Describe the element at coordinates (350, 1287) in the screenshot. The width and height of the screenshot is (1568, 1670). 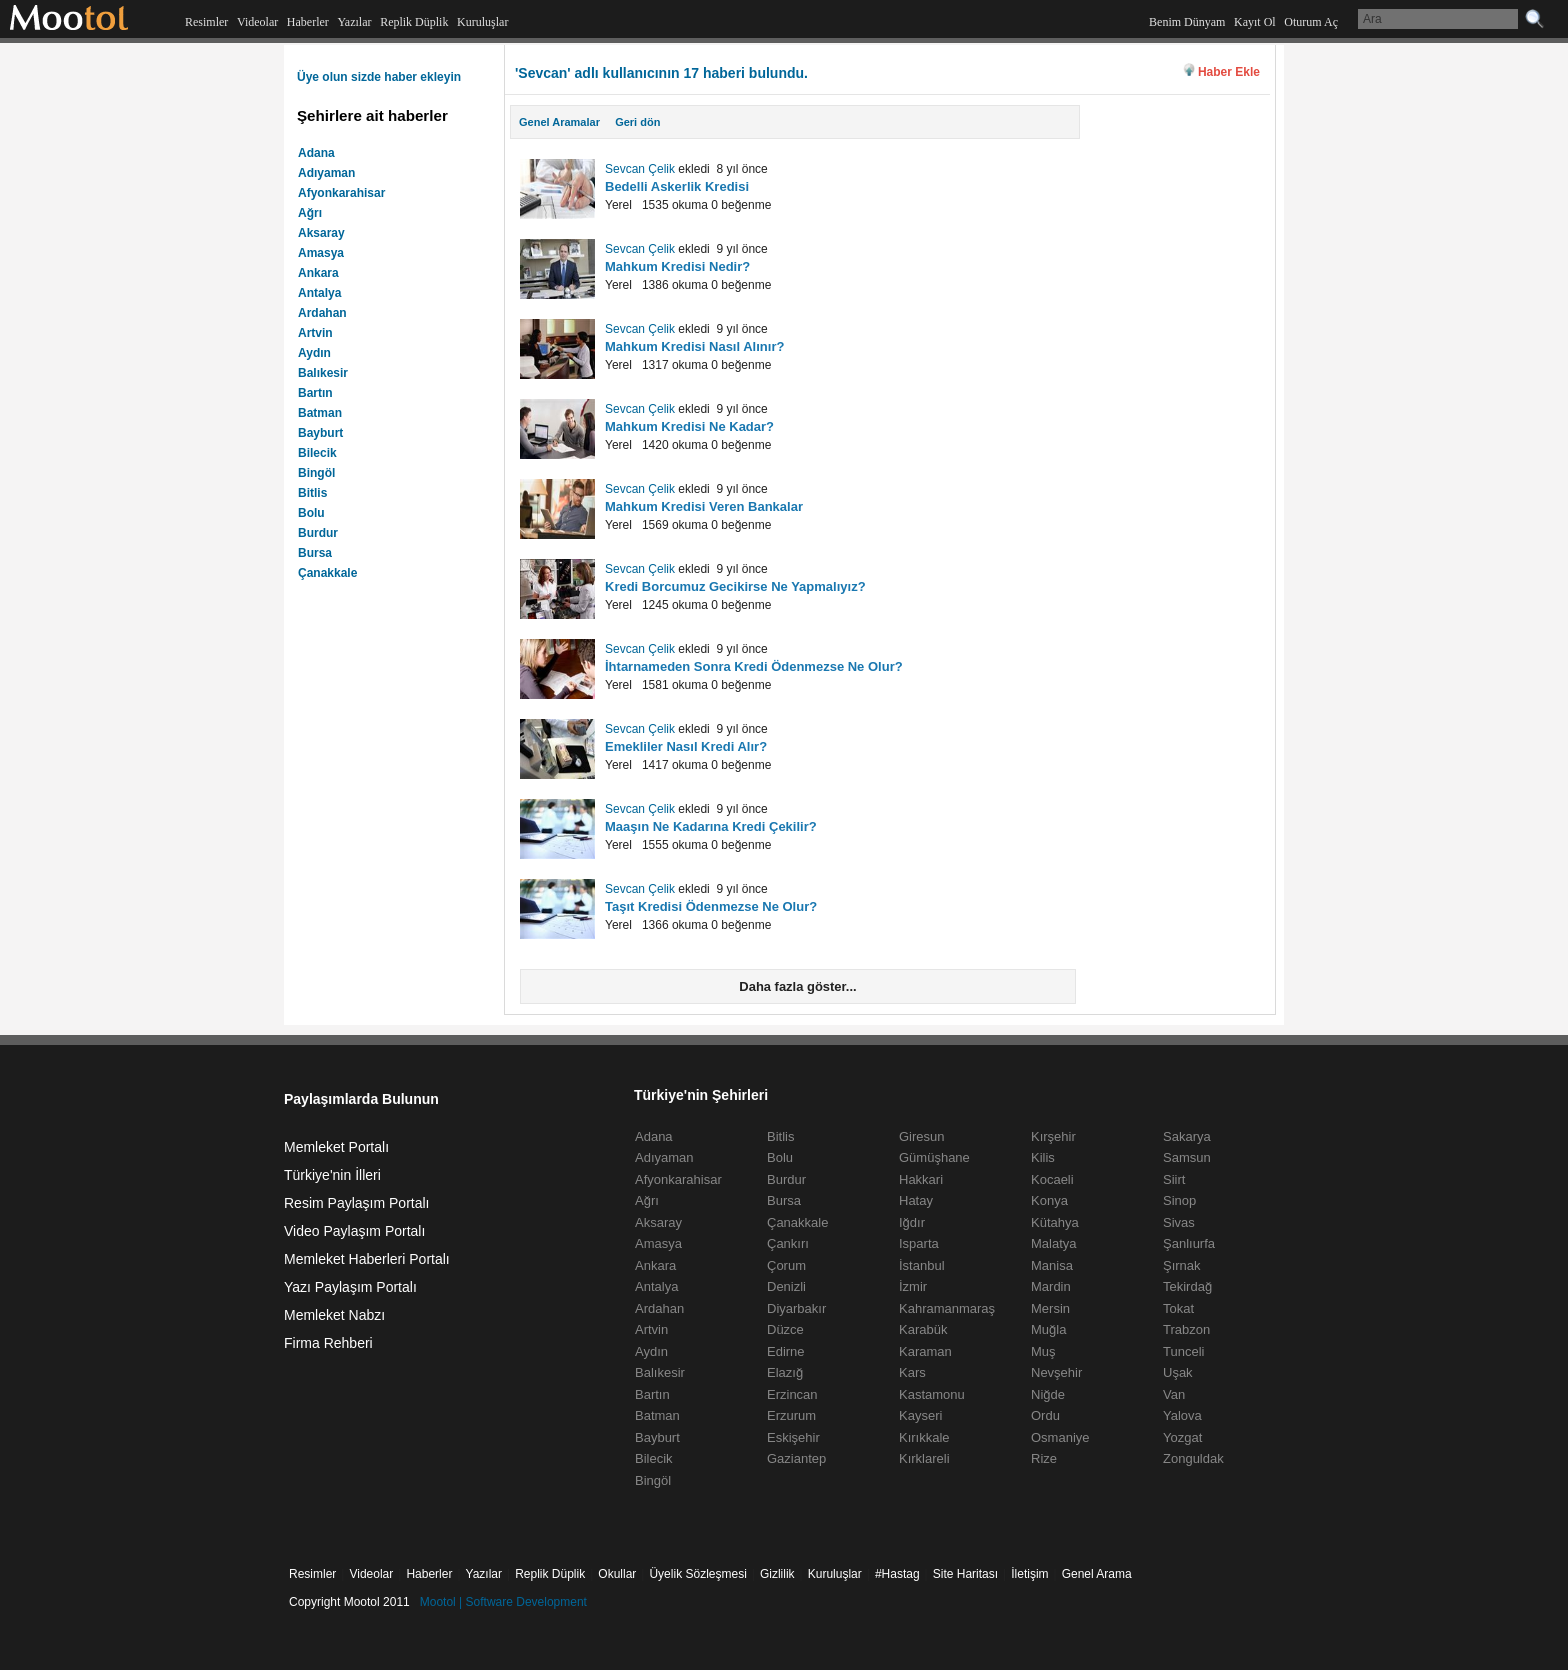
I see `Yazı Paylaşım Portalı` at that location.